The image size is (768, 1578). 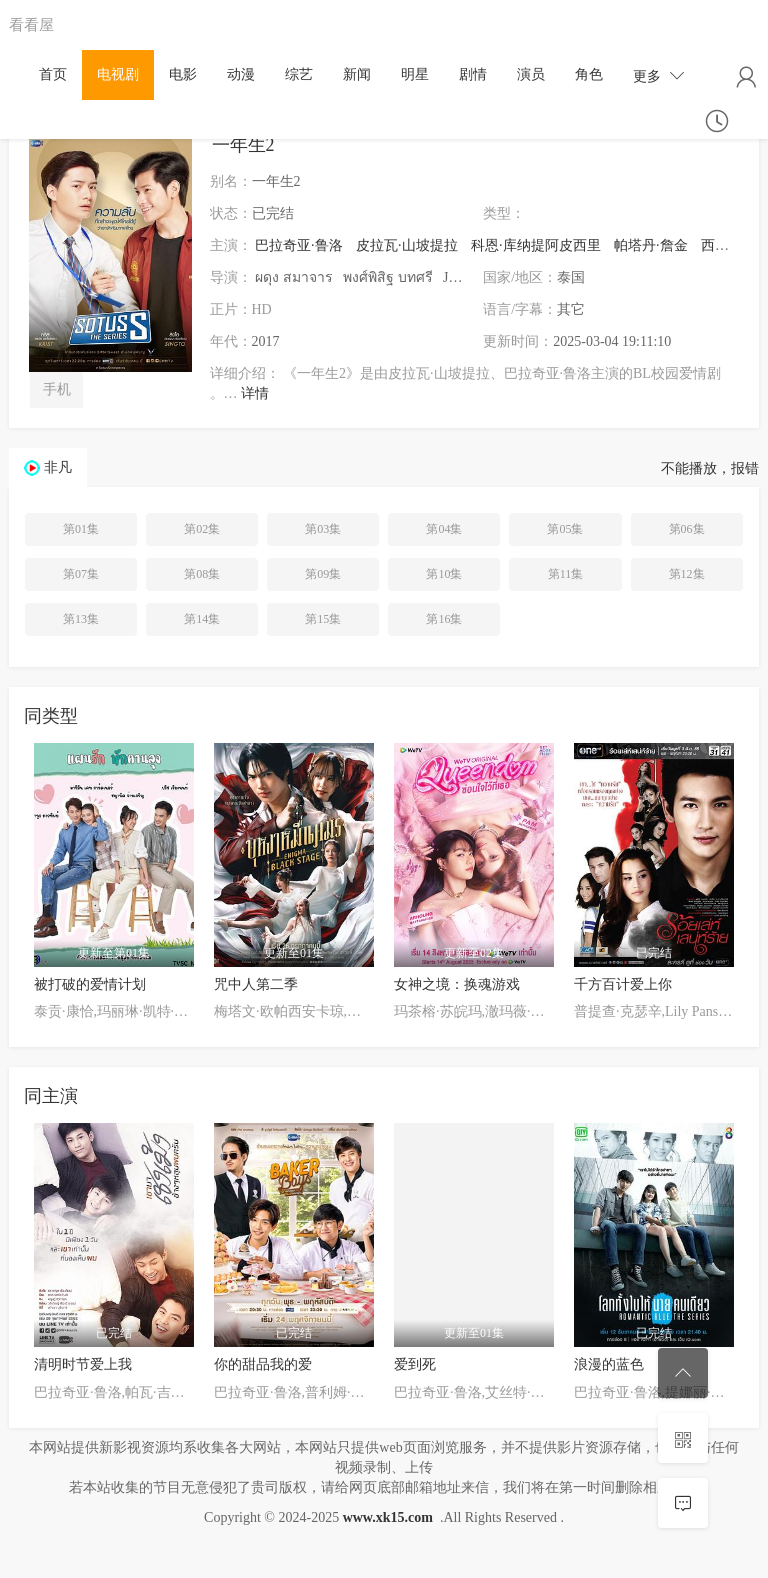 I want to click on 第01集, so click(x=81, y=529).